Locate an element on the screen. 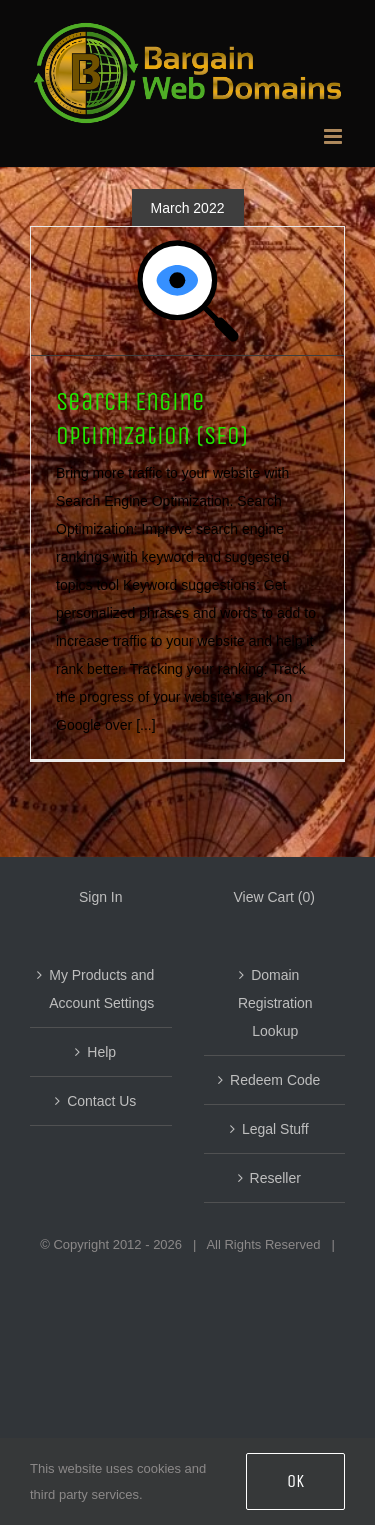  Contact Us is located at coordinates (101, 1101).